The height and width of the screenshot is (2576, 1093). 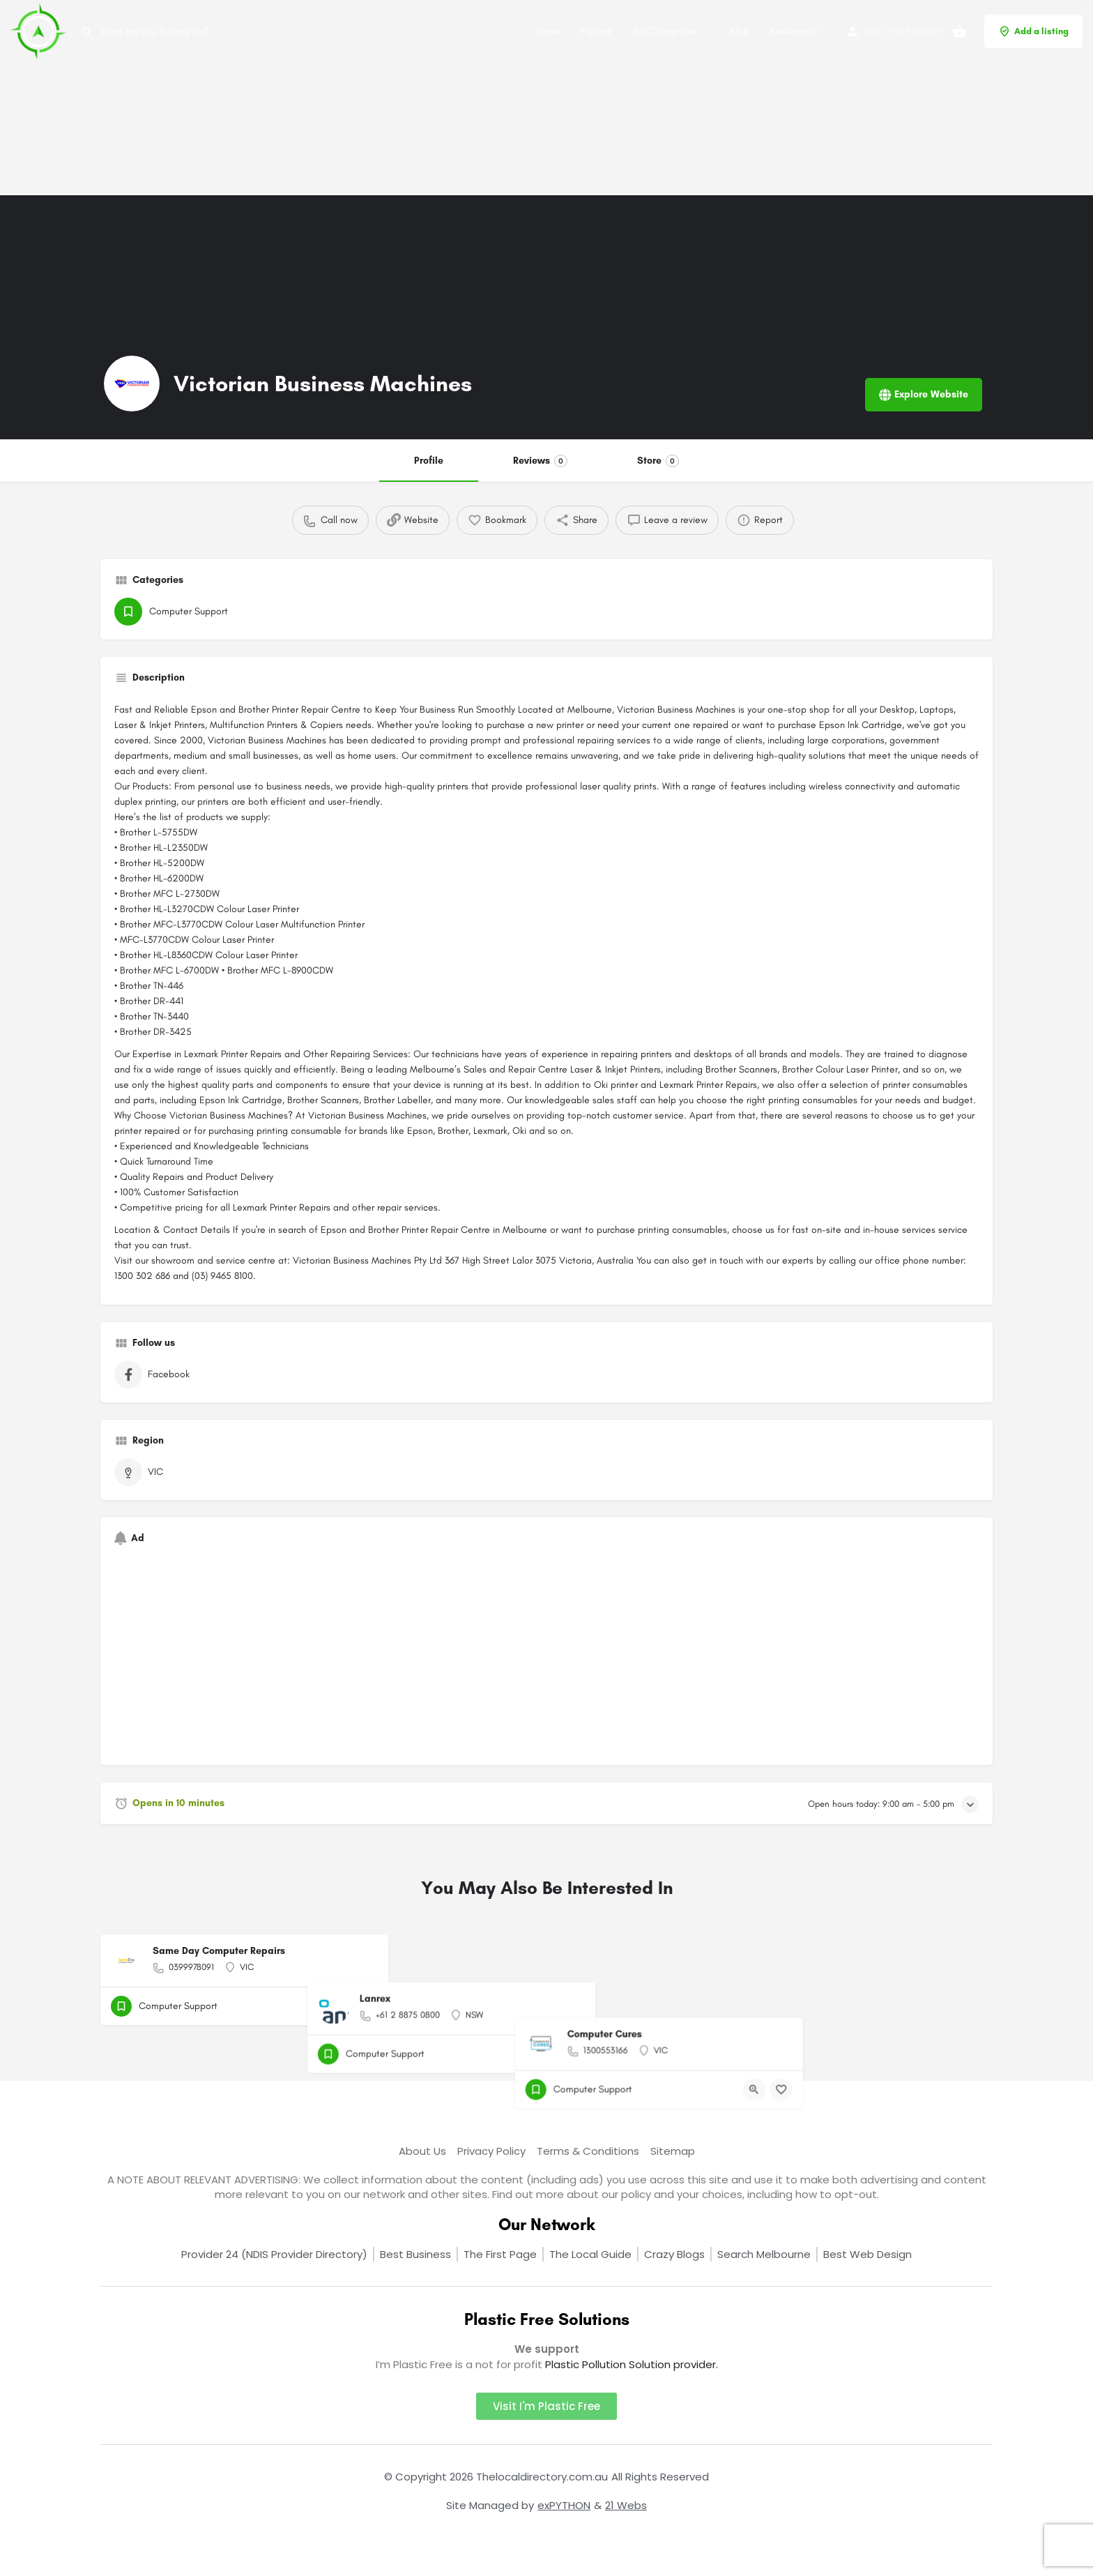 I want to click on Reviews, so click(x=540, y=461).